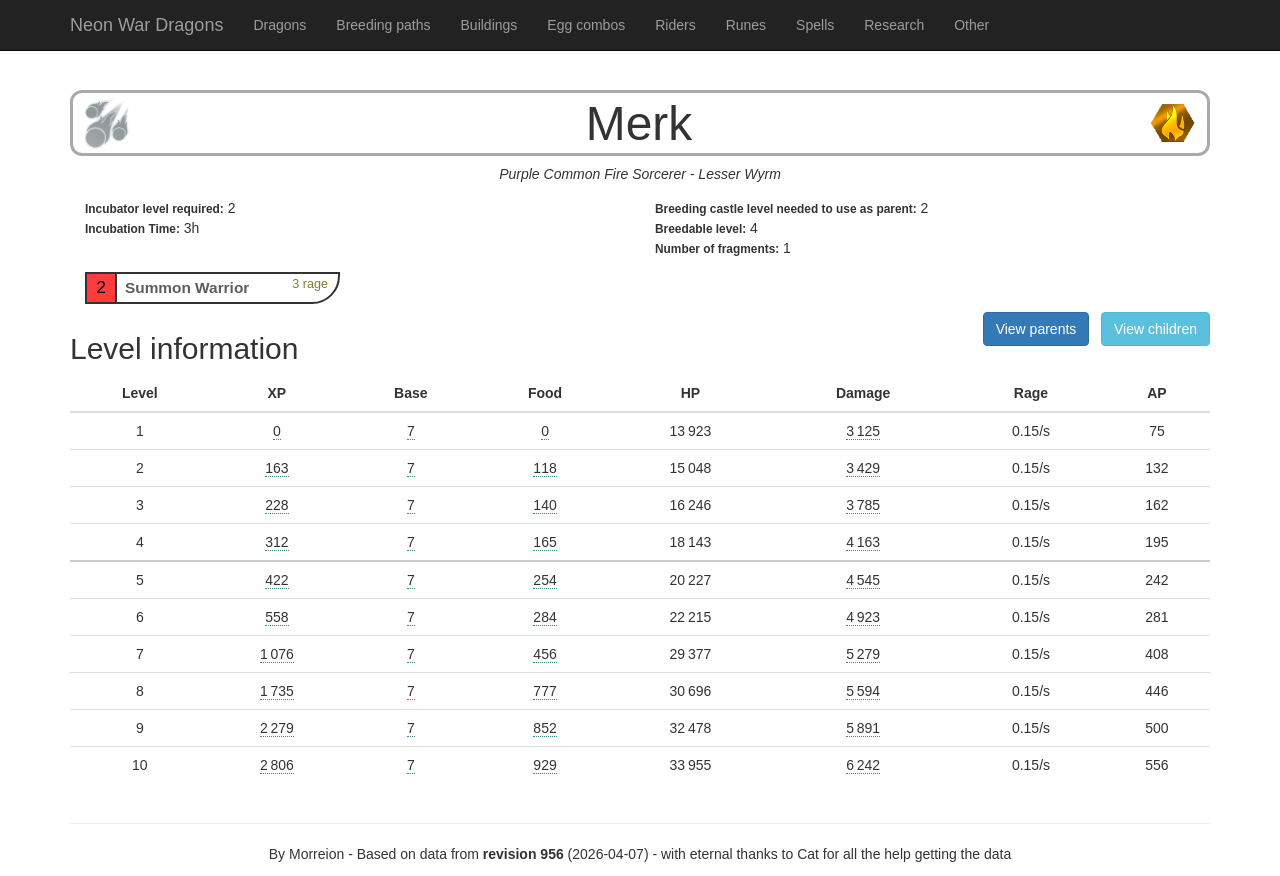 The height and width of the screenshot is (876, 1280). I want to click on Buildings, so click(489, 25).